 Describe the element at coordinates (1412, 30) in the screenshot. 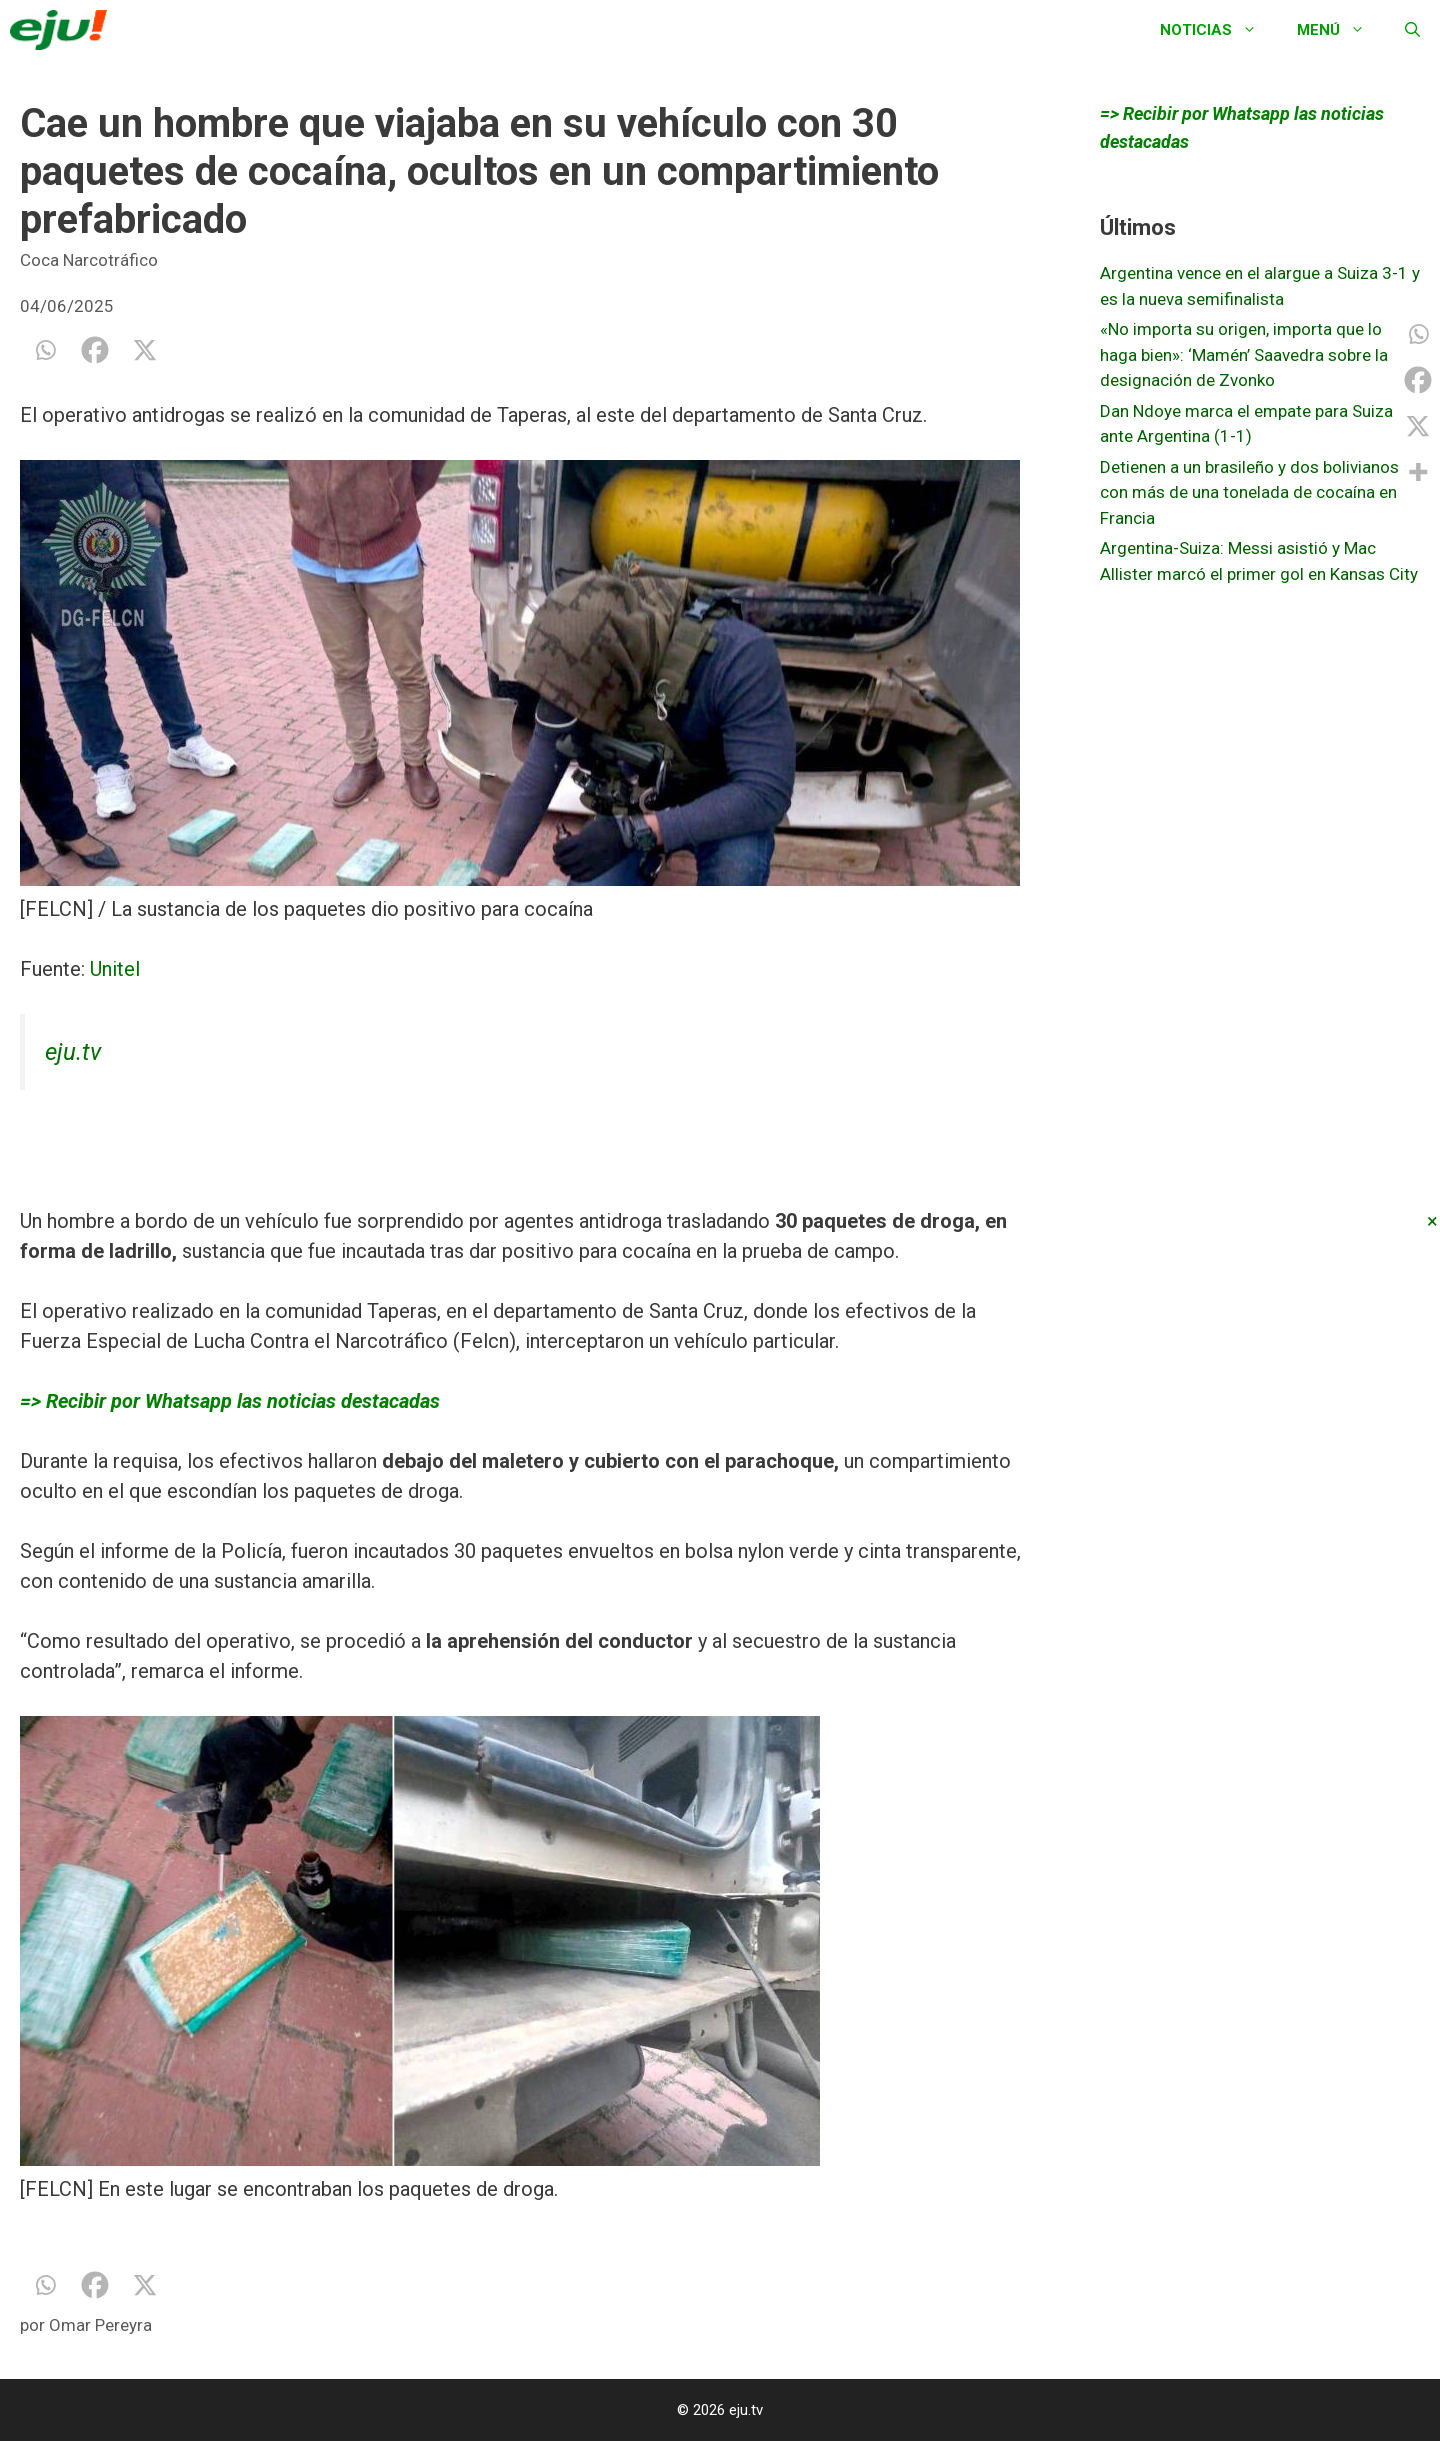

I see `[Abrir la barra de búsqueda]` at that location.